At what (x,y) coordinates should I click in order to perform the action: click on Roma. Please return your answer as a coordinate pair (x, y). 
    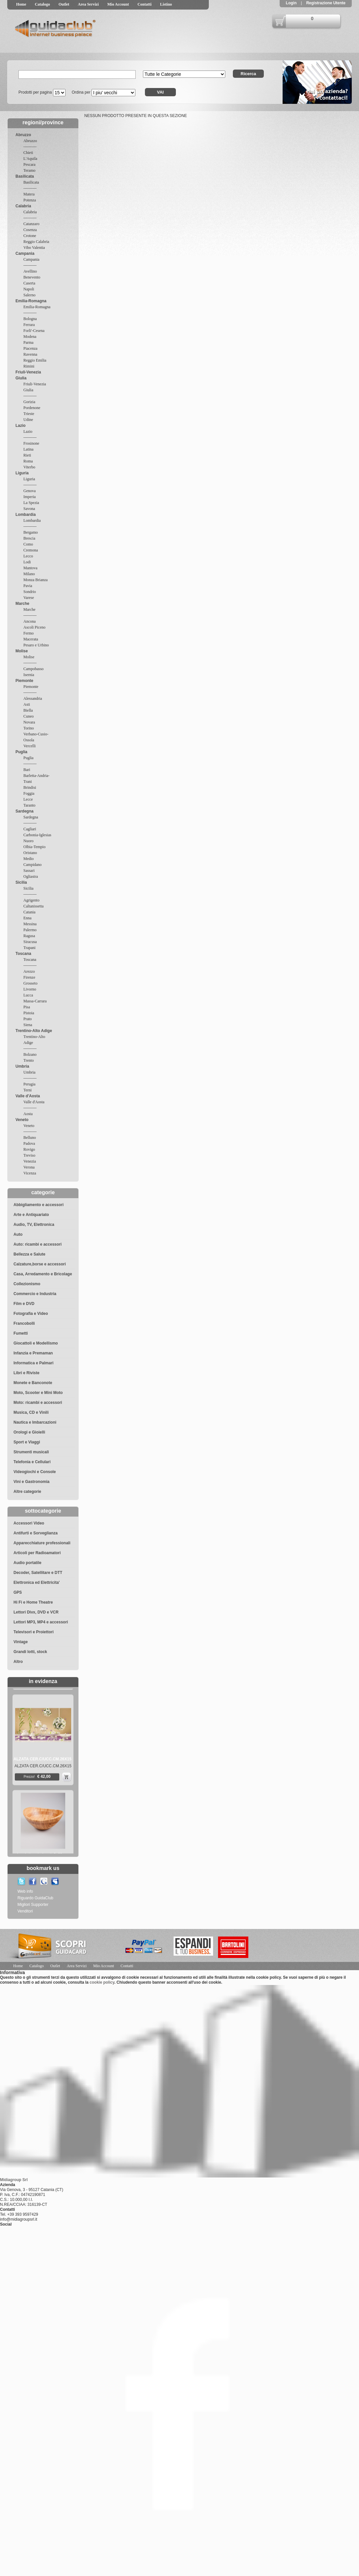
    Looking at the image, I should click on (28, 461).